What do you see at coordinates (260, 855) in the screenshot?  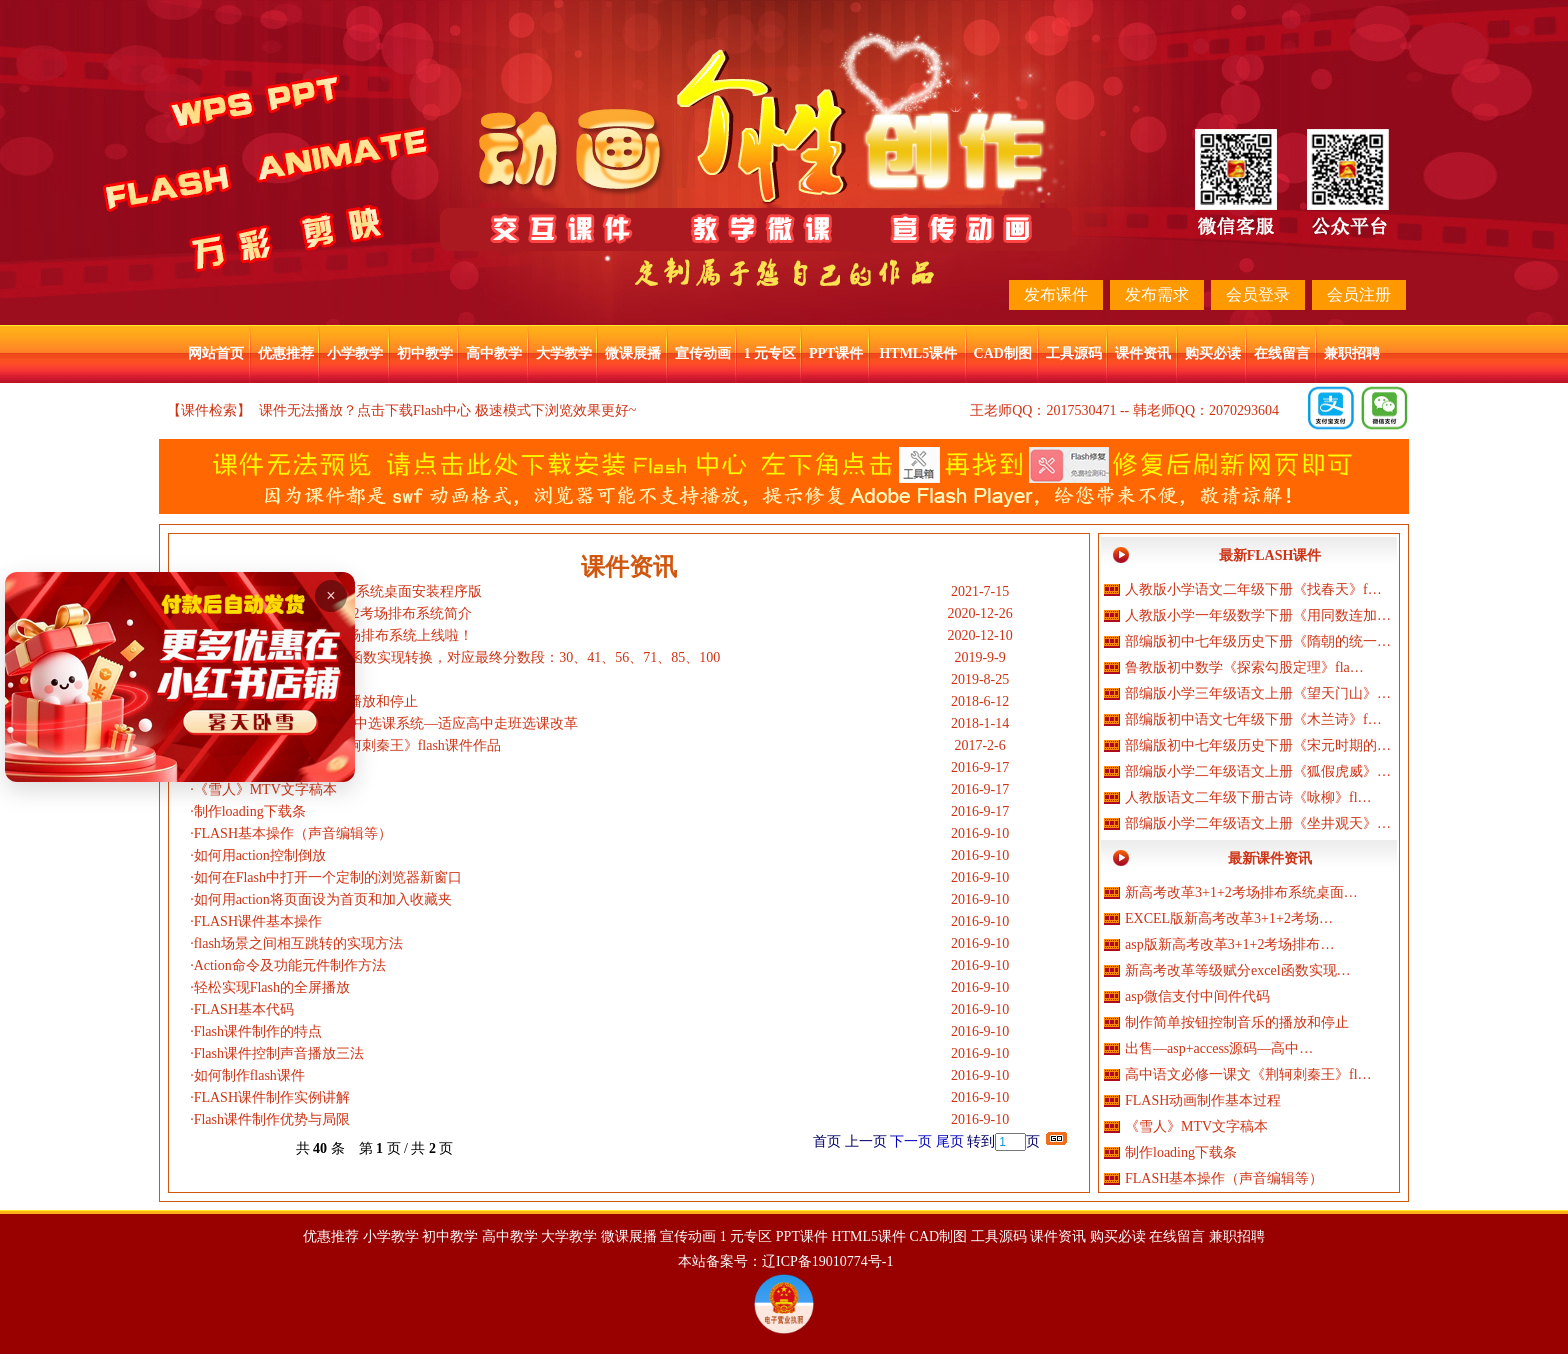 I see `如何用action控制倒放` at bounding box center [260, 855].